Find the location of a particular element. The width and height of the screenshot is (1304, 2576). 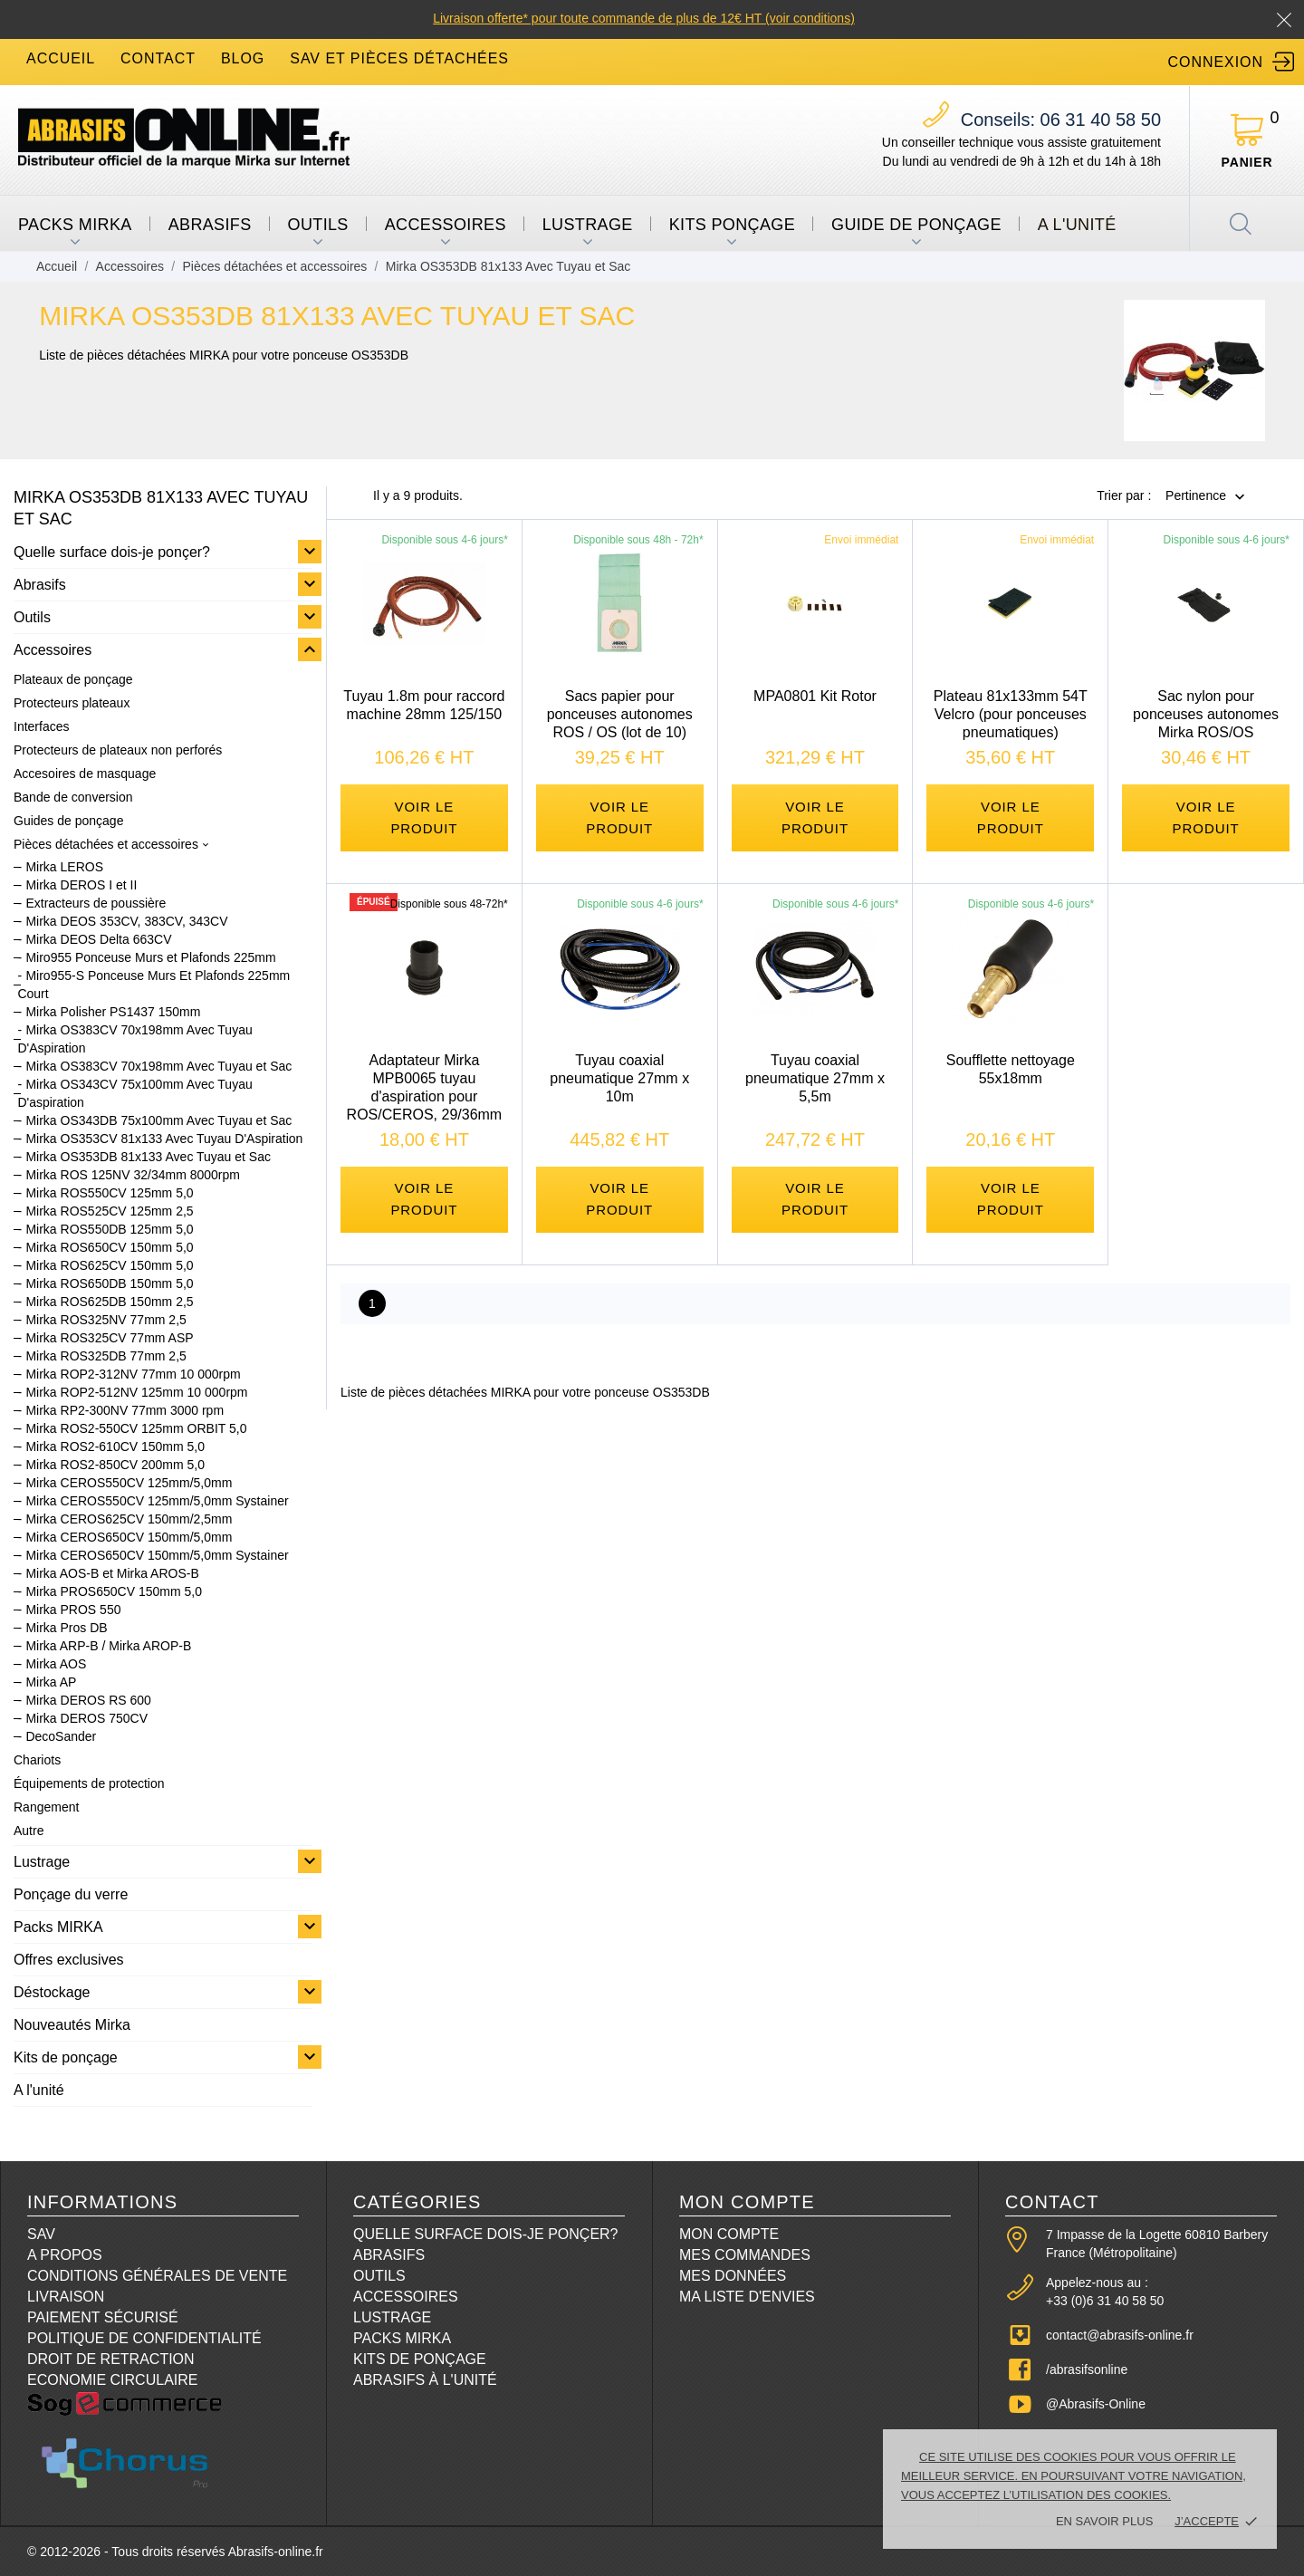

blog is located at coordinates (242, 58).